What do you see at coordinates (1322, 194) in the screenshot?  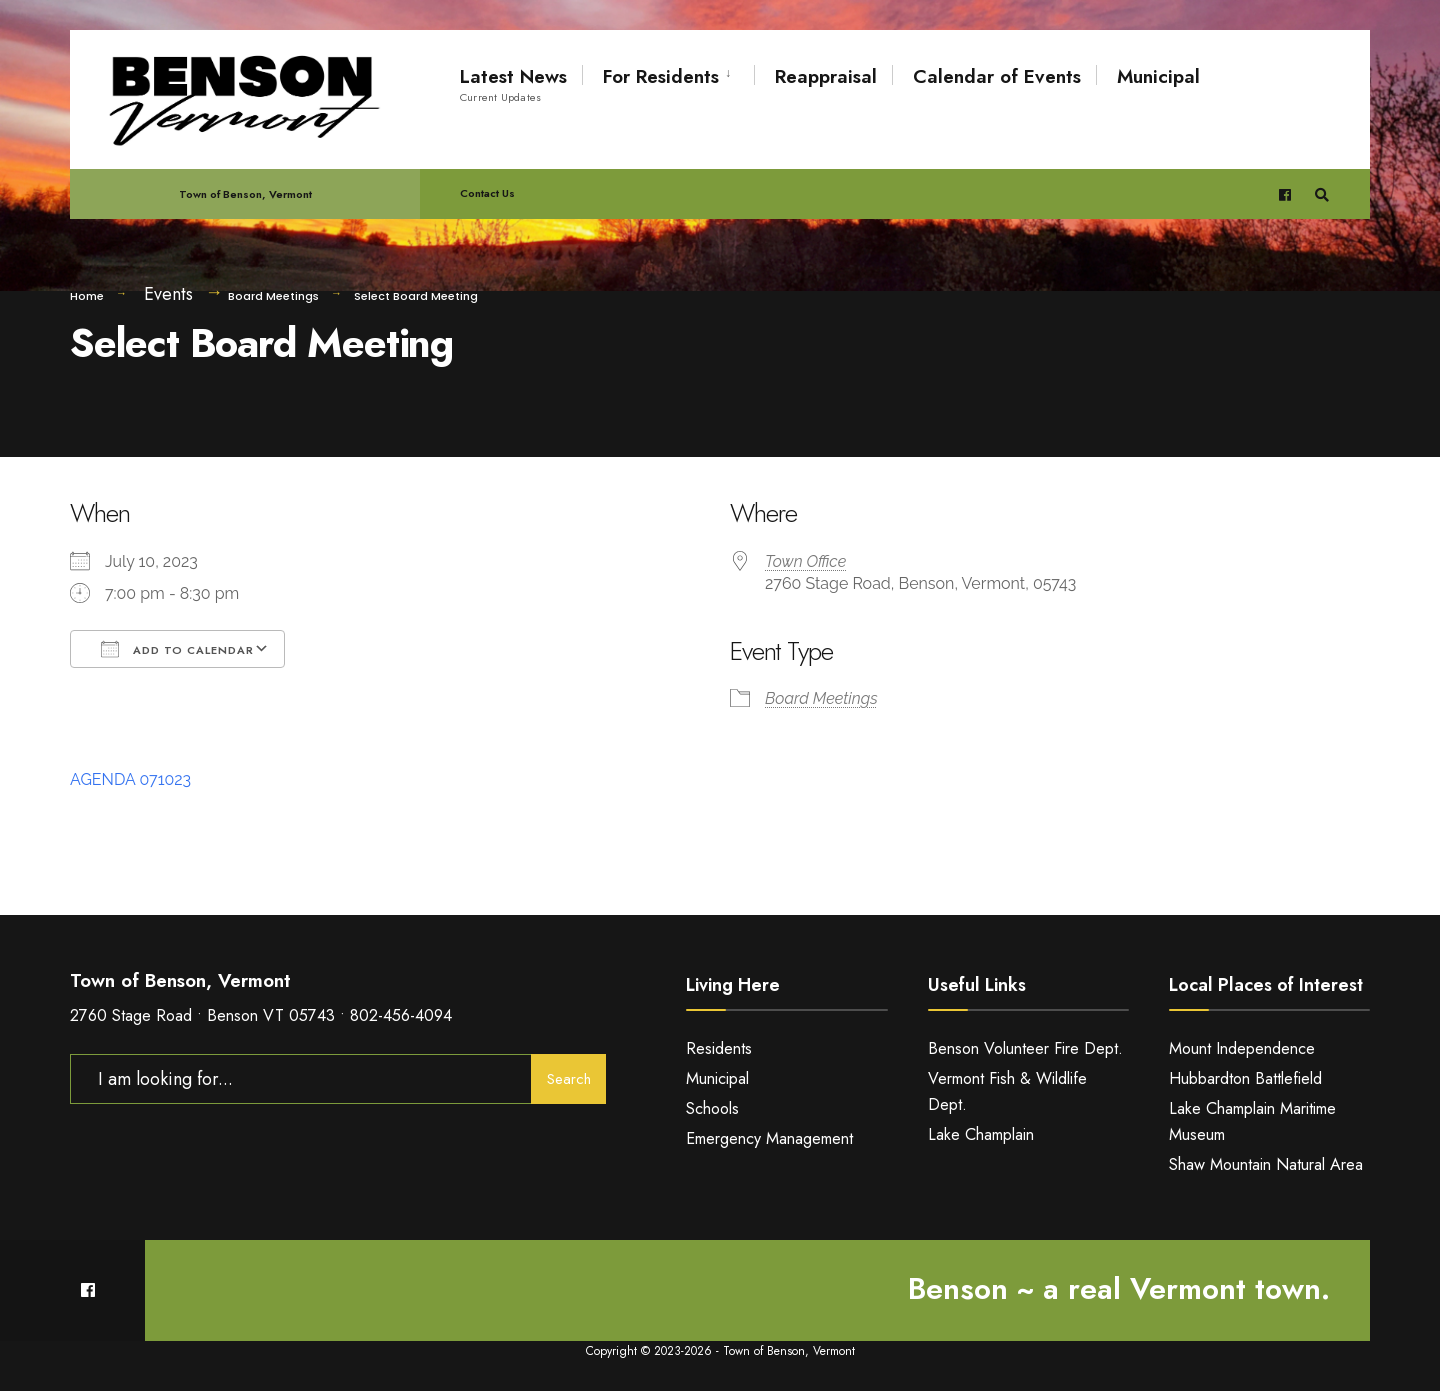 I see `[Open Search Window]` at bounding box center [1322, 194].